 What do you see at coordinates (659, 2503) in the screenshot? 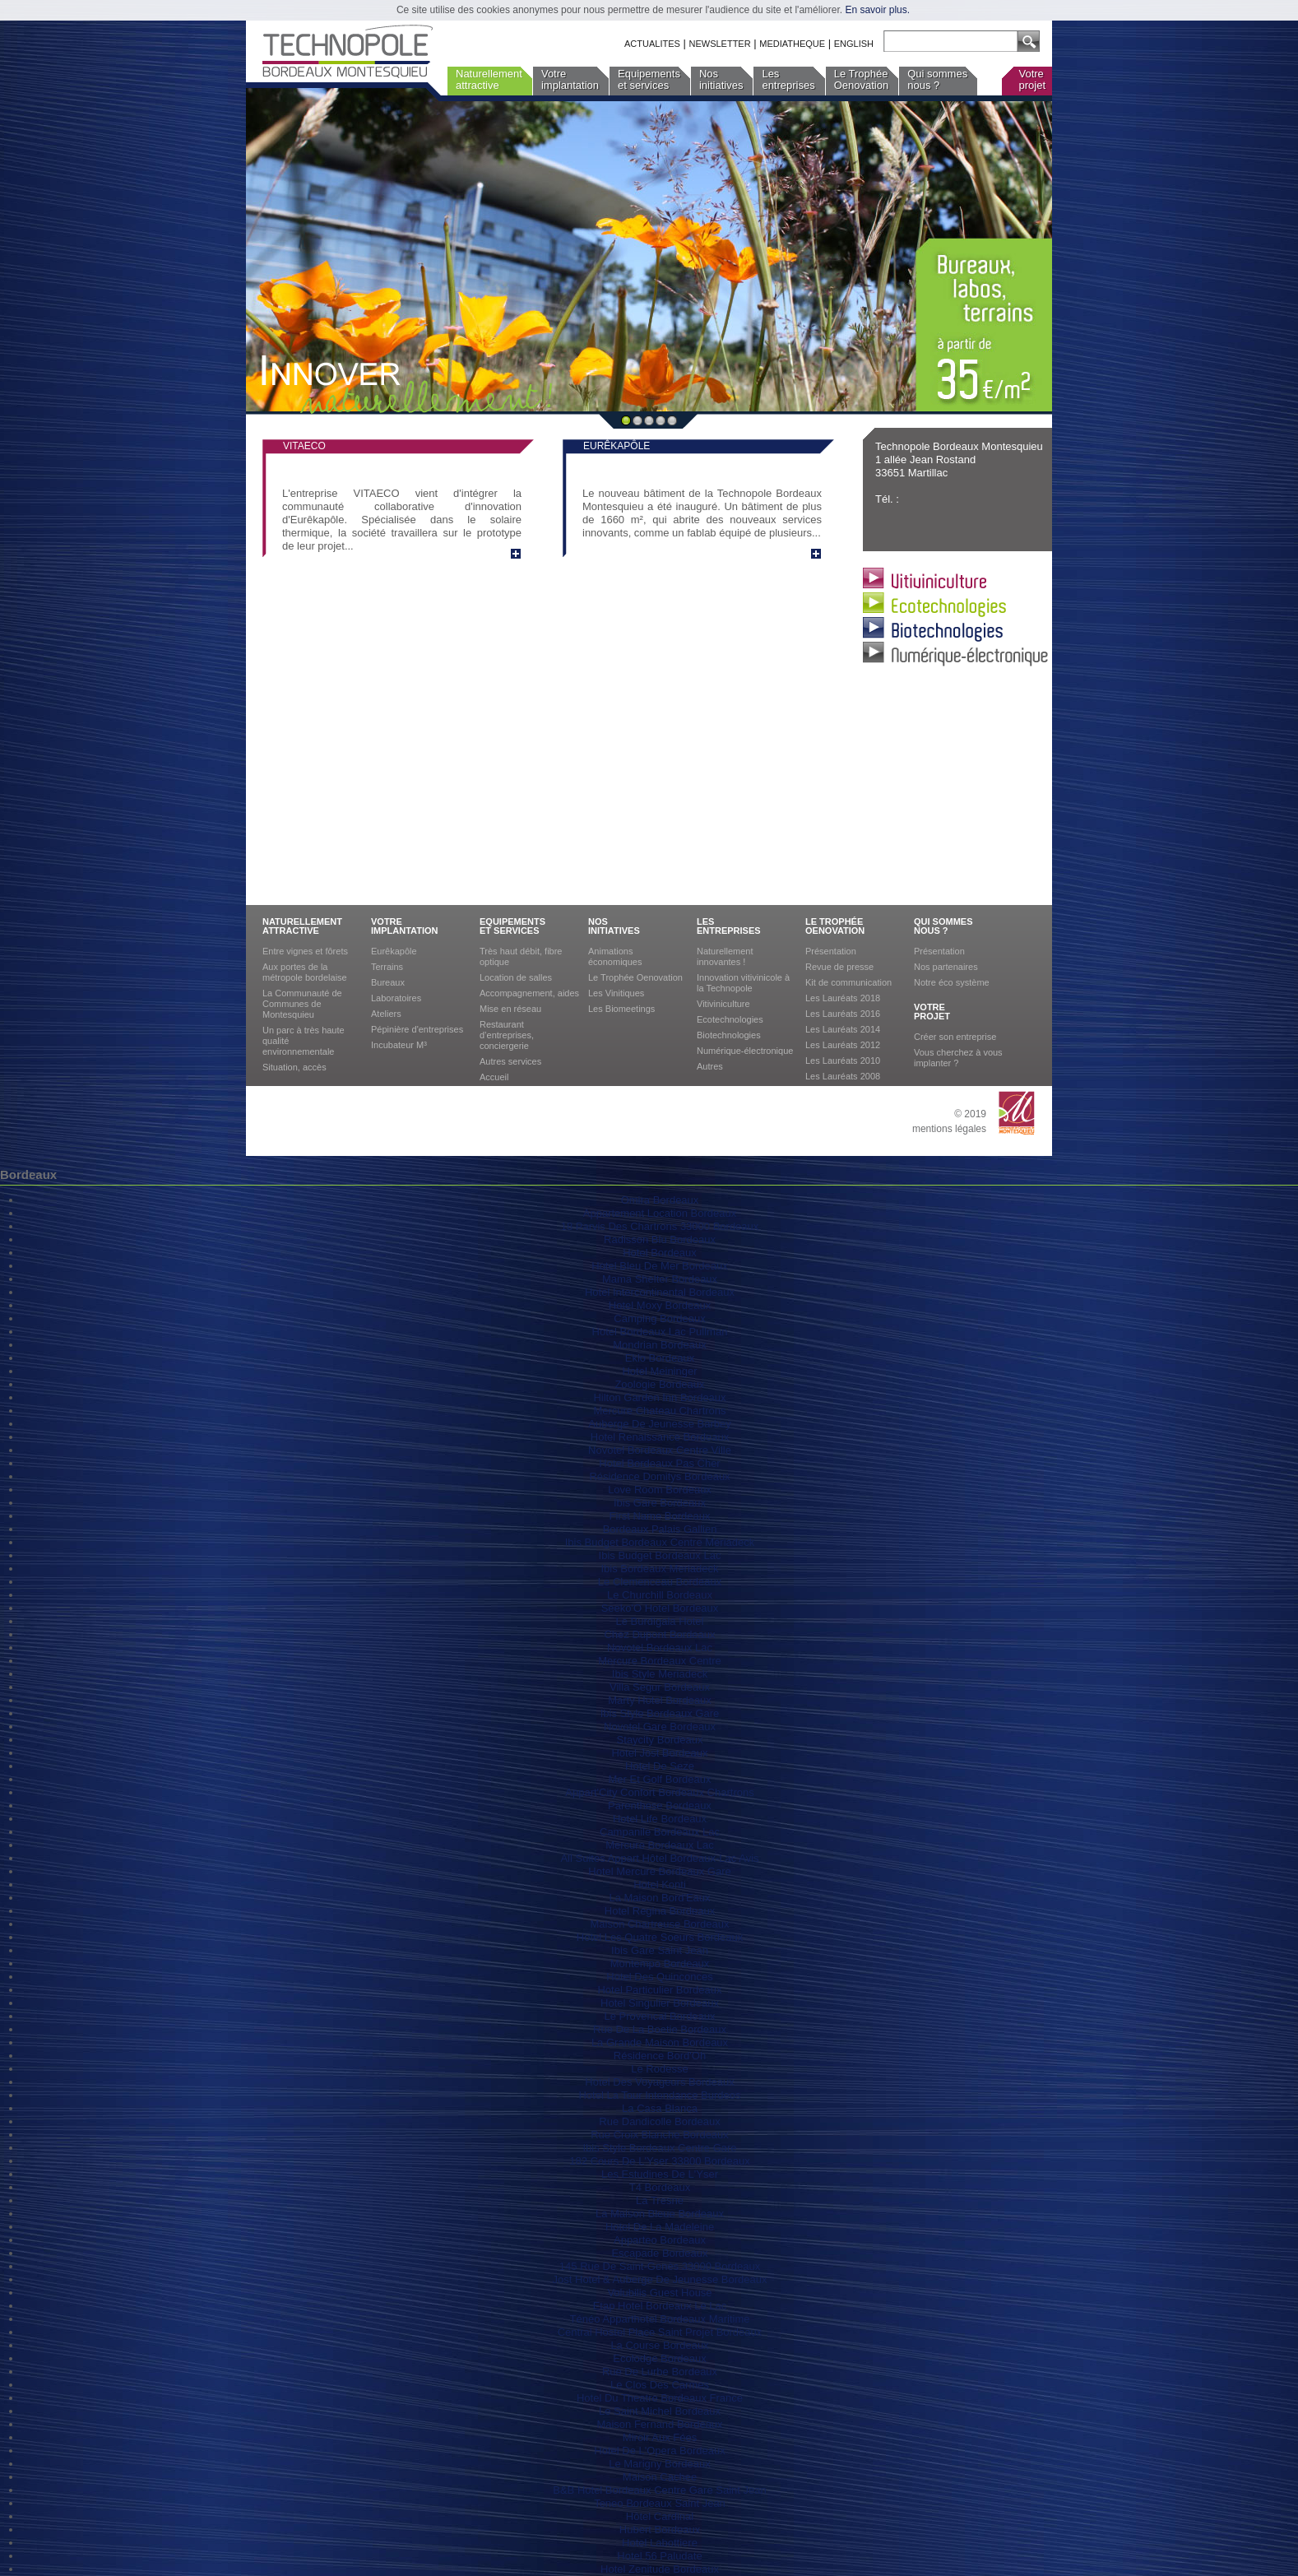
I see `Teneo Bordeaux Saint Jean` at bounding box center [659, 2503].